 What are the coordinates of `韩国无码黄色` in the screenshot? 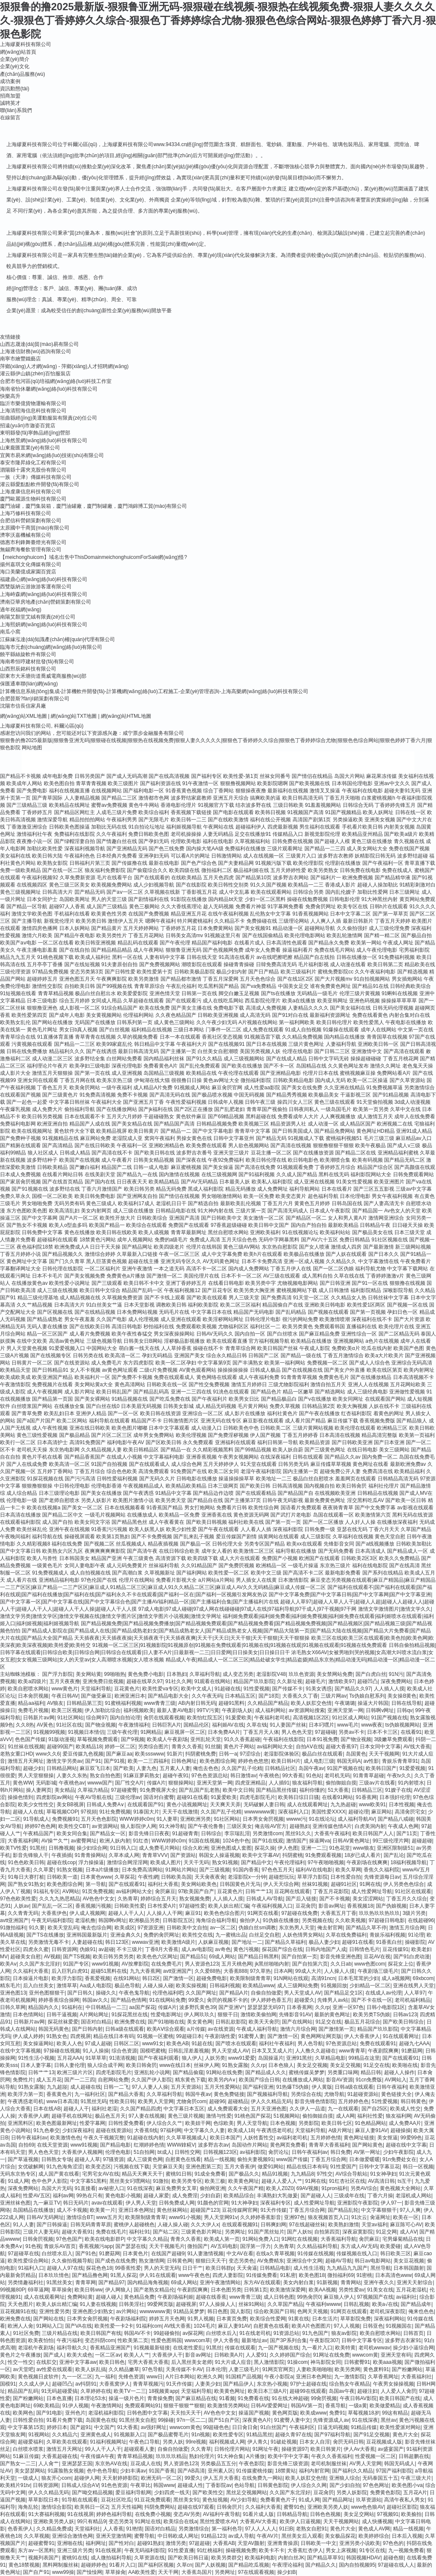 It's located at (53, 2029).